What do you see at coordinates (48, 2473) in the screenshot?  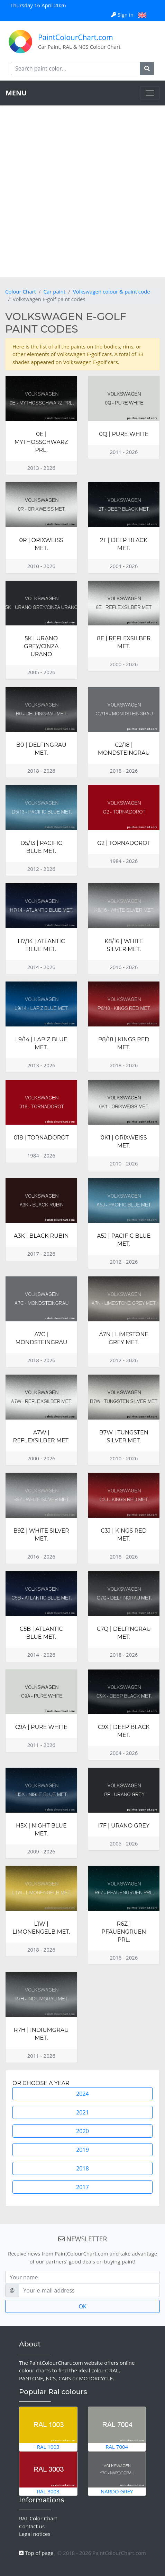 I see `RAL 3003` at bounding box center [48, 2473].